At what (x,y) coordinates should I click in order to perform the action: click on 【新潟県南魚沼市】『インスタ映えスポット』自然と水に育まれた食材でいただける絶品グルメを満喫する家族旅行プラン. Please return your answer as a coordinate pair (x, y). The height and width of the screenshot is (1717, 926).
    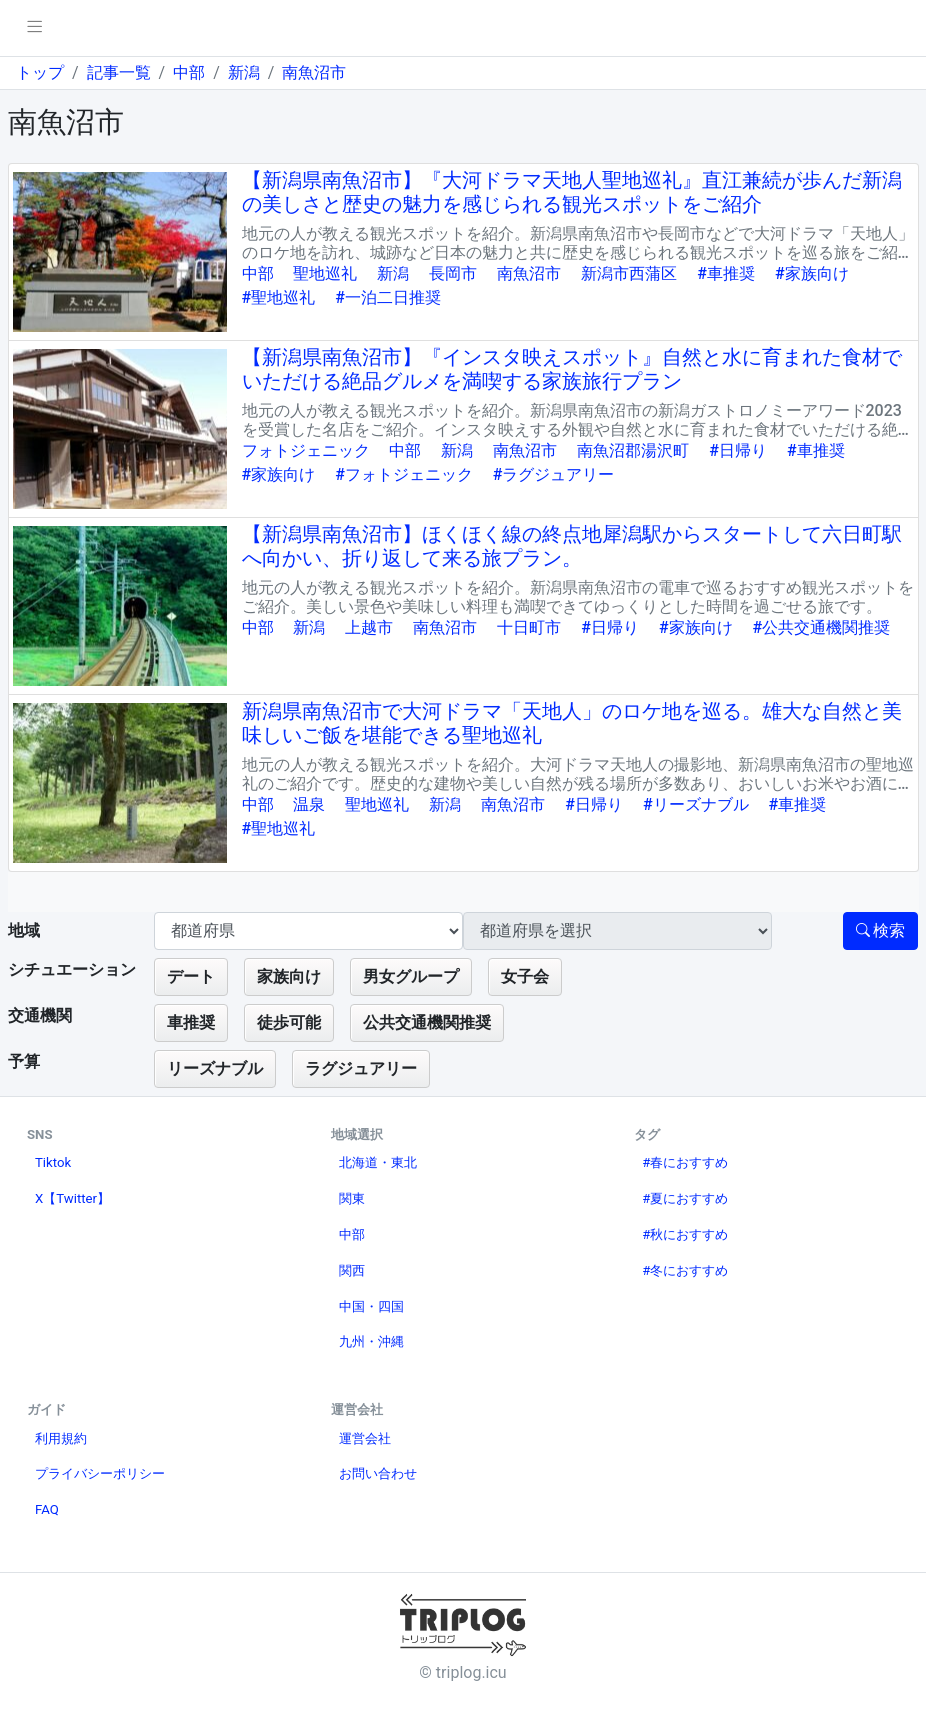
    Looking at the image, I should click on (572, 369).